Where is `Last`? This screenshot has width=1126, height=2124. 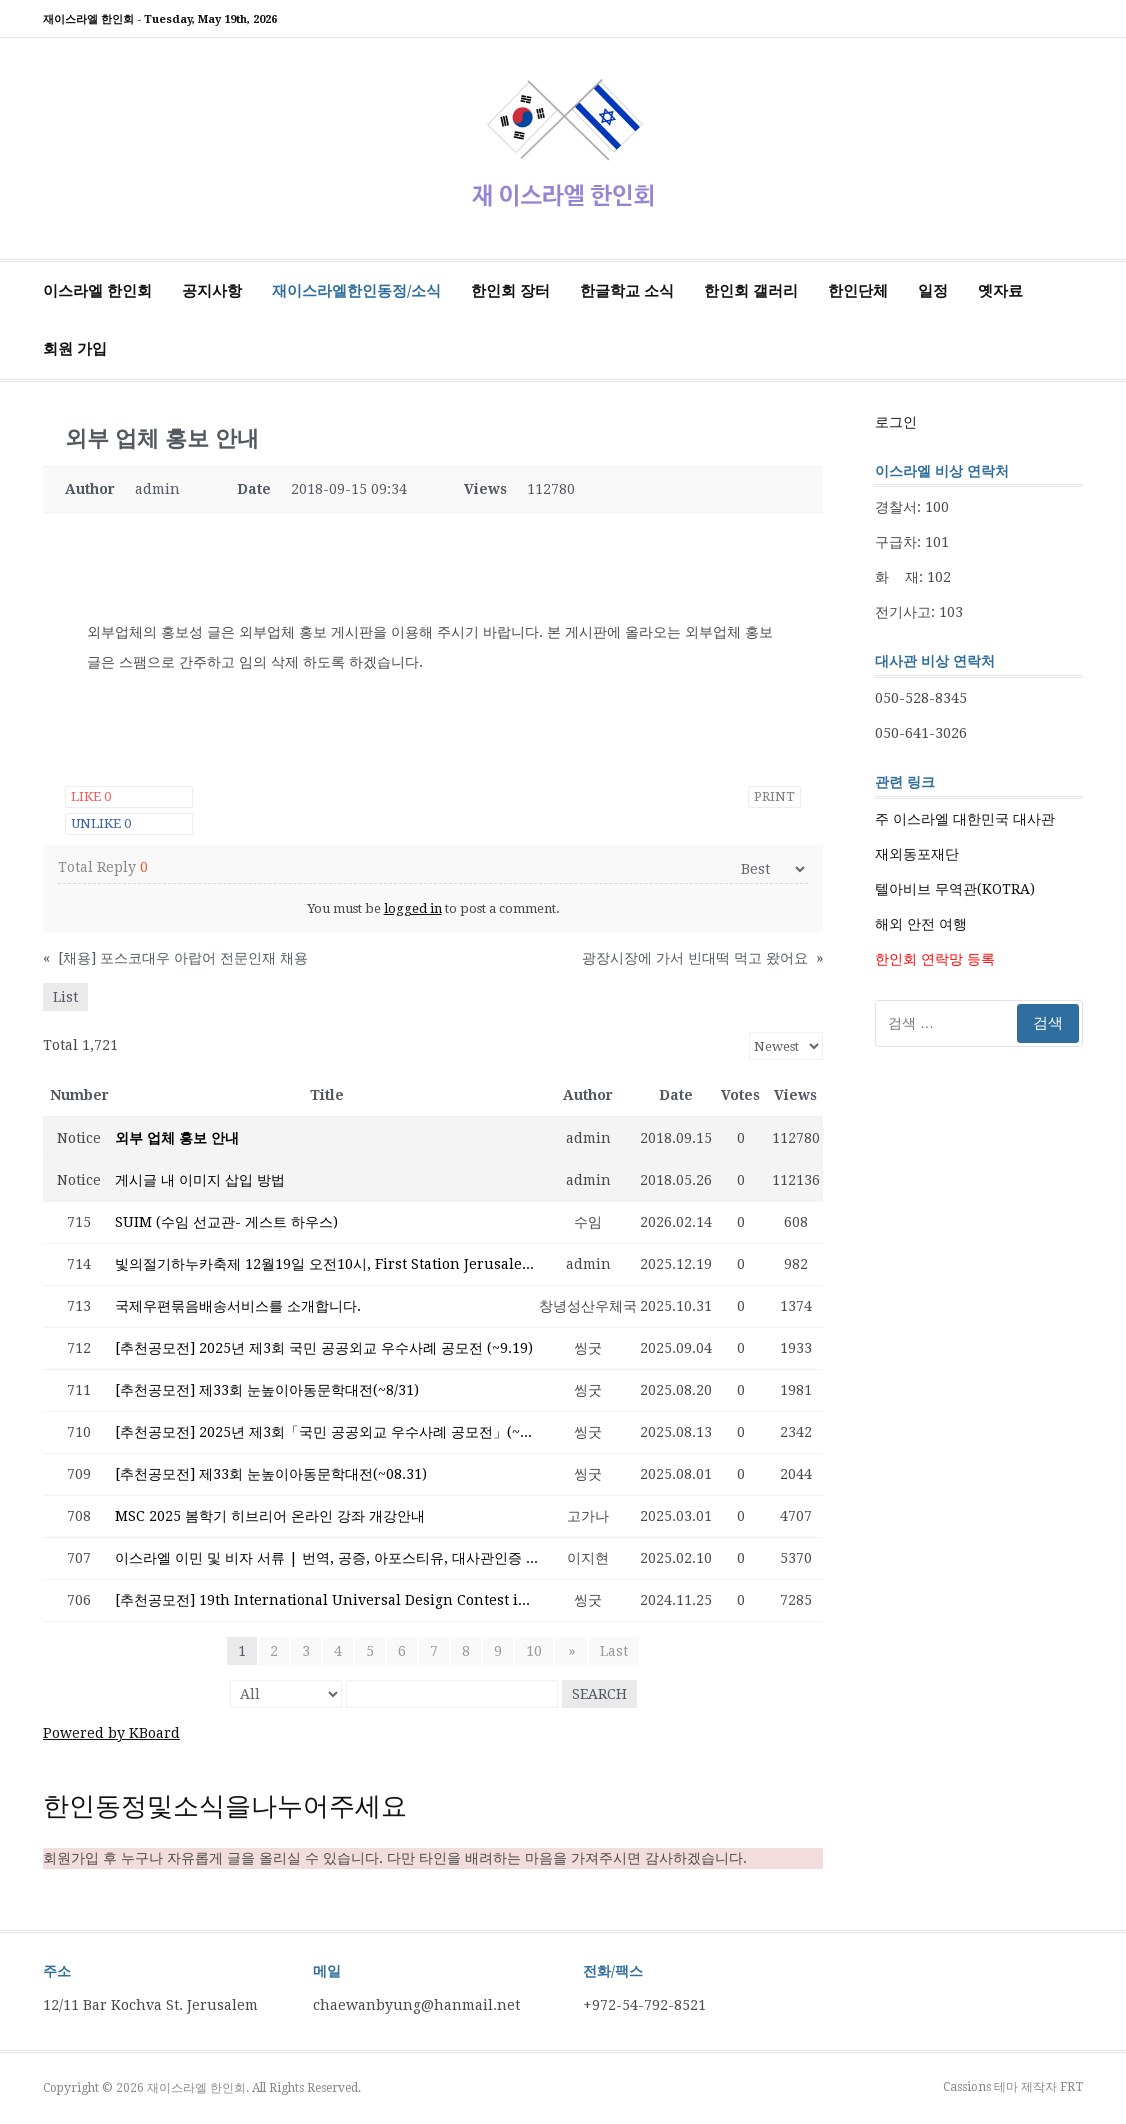
Last is located at coordinates (613, 1651).